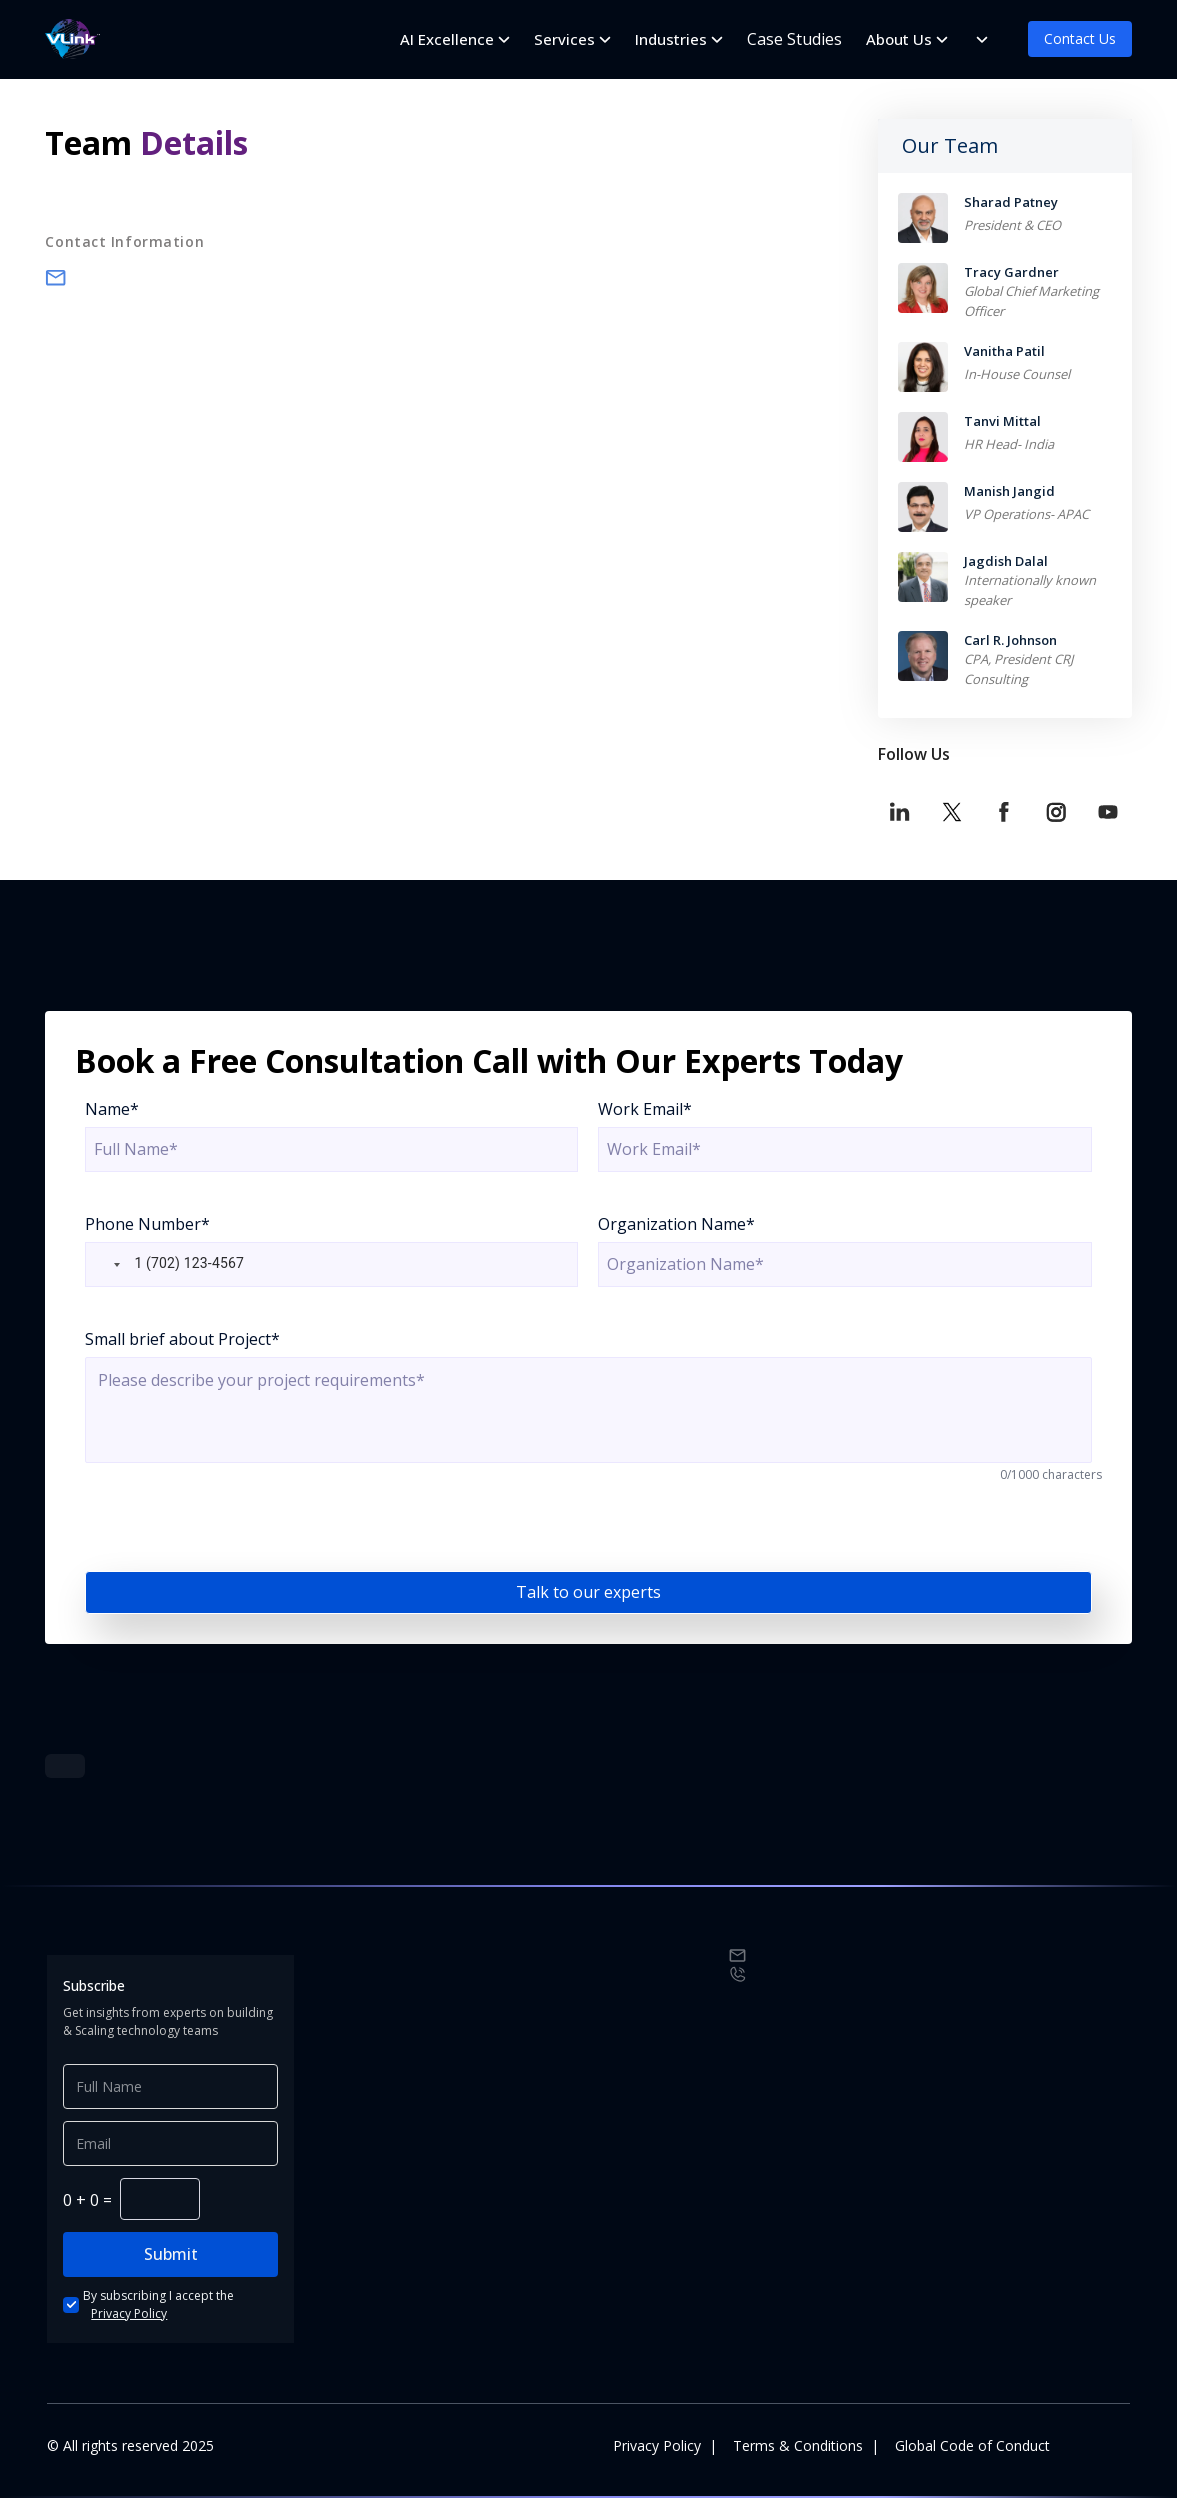  Describe the element at coordinates (1026, 514) in the screenshot. I see `VP Operations- APAC` at that location.